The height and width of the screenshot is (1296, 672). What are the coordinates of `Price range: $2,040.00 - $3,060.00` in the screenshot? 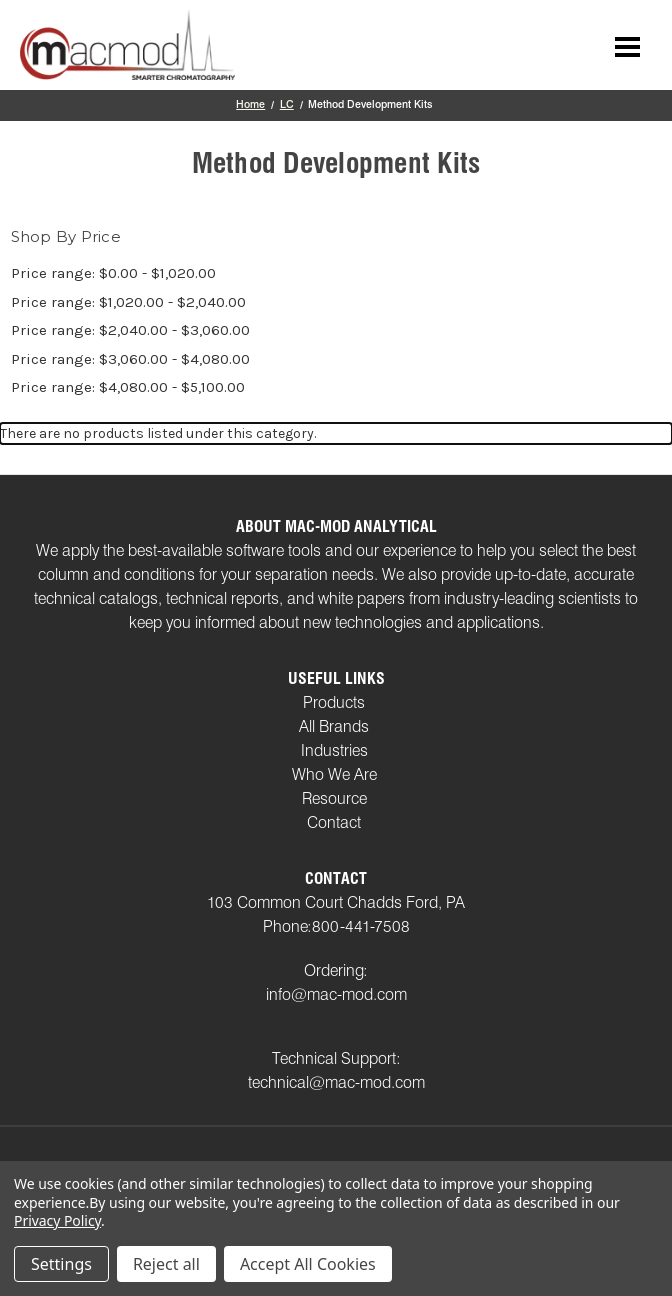 It's located at (130, 330).